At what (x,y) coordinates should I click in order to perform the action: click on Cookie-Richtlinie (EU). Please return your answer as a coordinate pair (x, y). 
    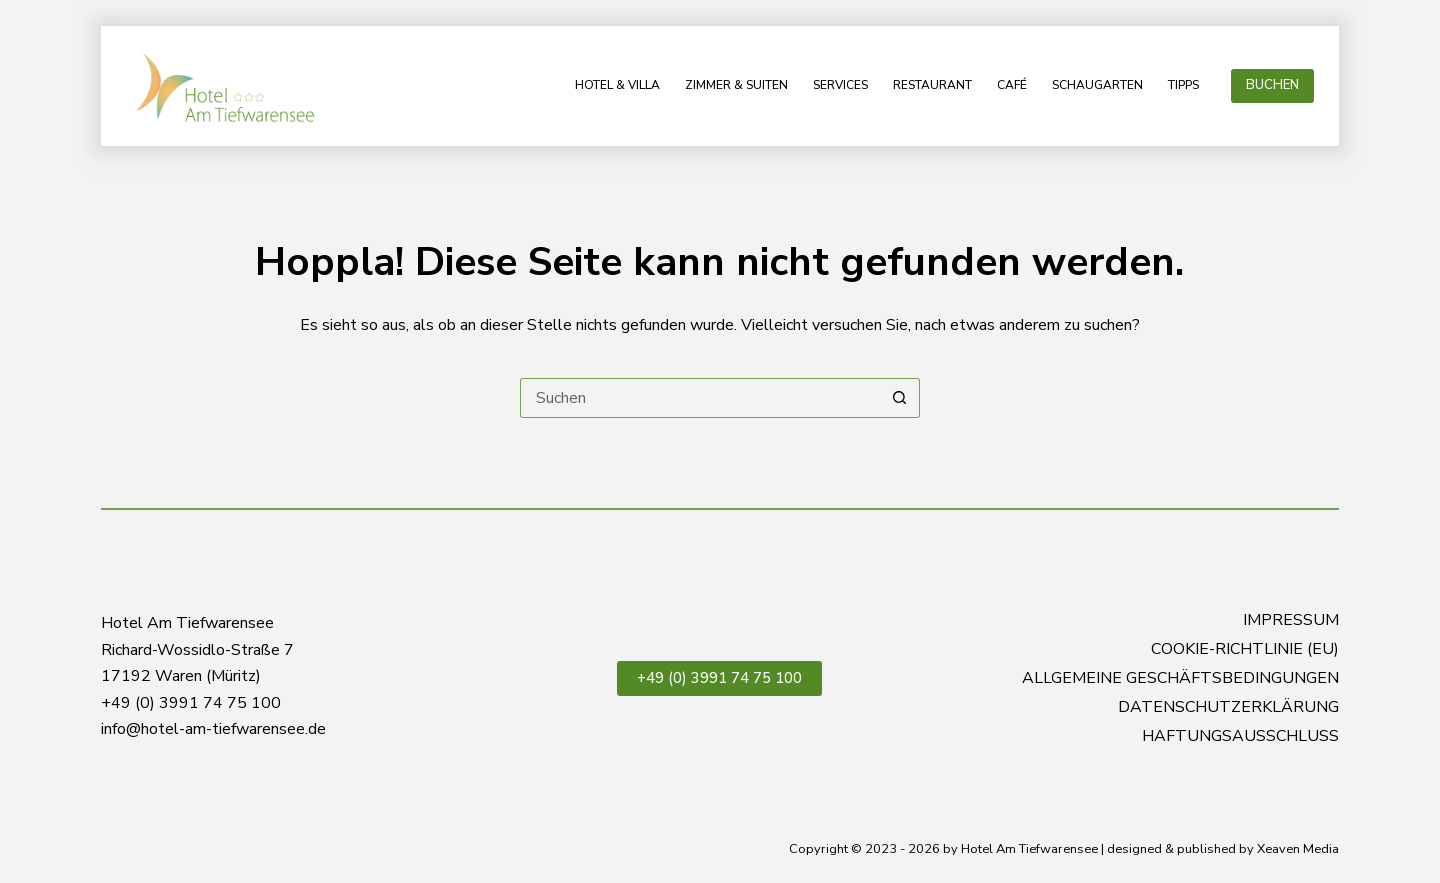
    Looking at the image, I should click on (1245, 649).